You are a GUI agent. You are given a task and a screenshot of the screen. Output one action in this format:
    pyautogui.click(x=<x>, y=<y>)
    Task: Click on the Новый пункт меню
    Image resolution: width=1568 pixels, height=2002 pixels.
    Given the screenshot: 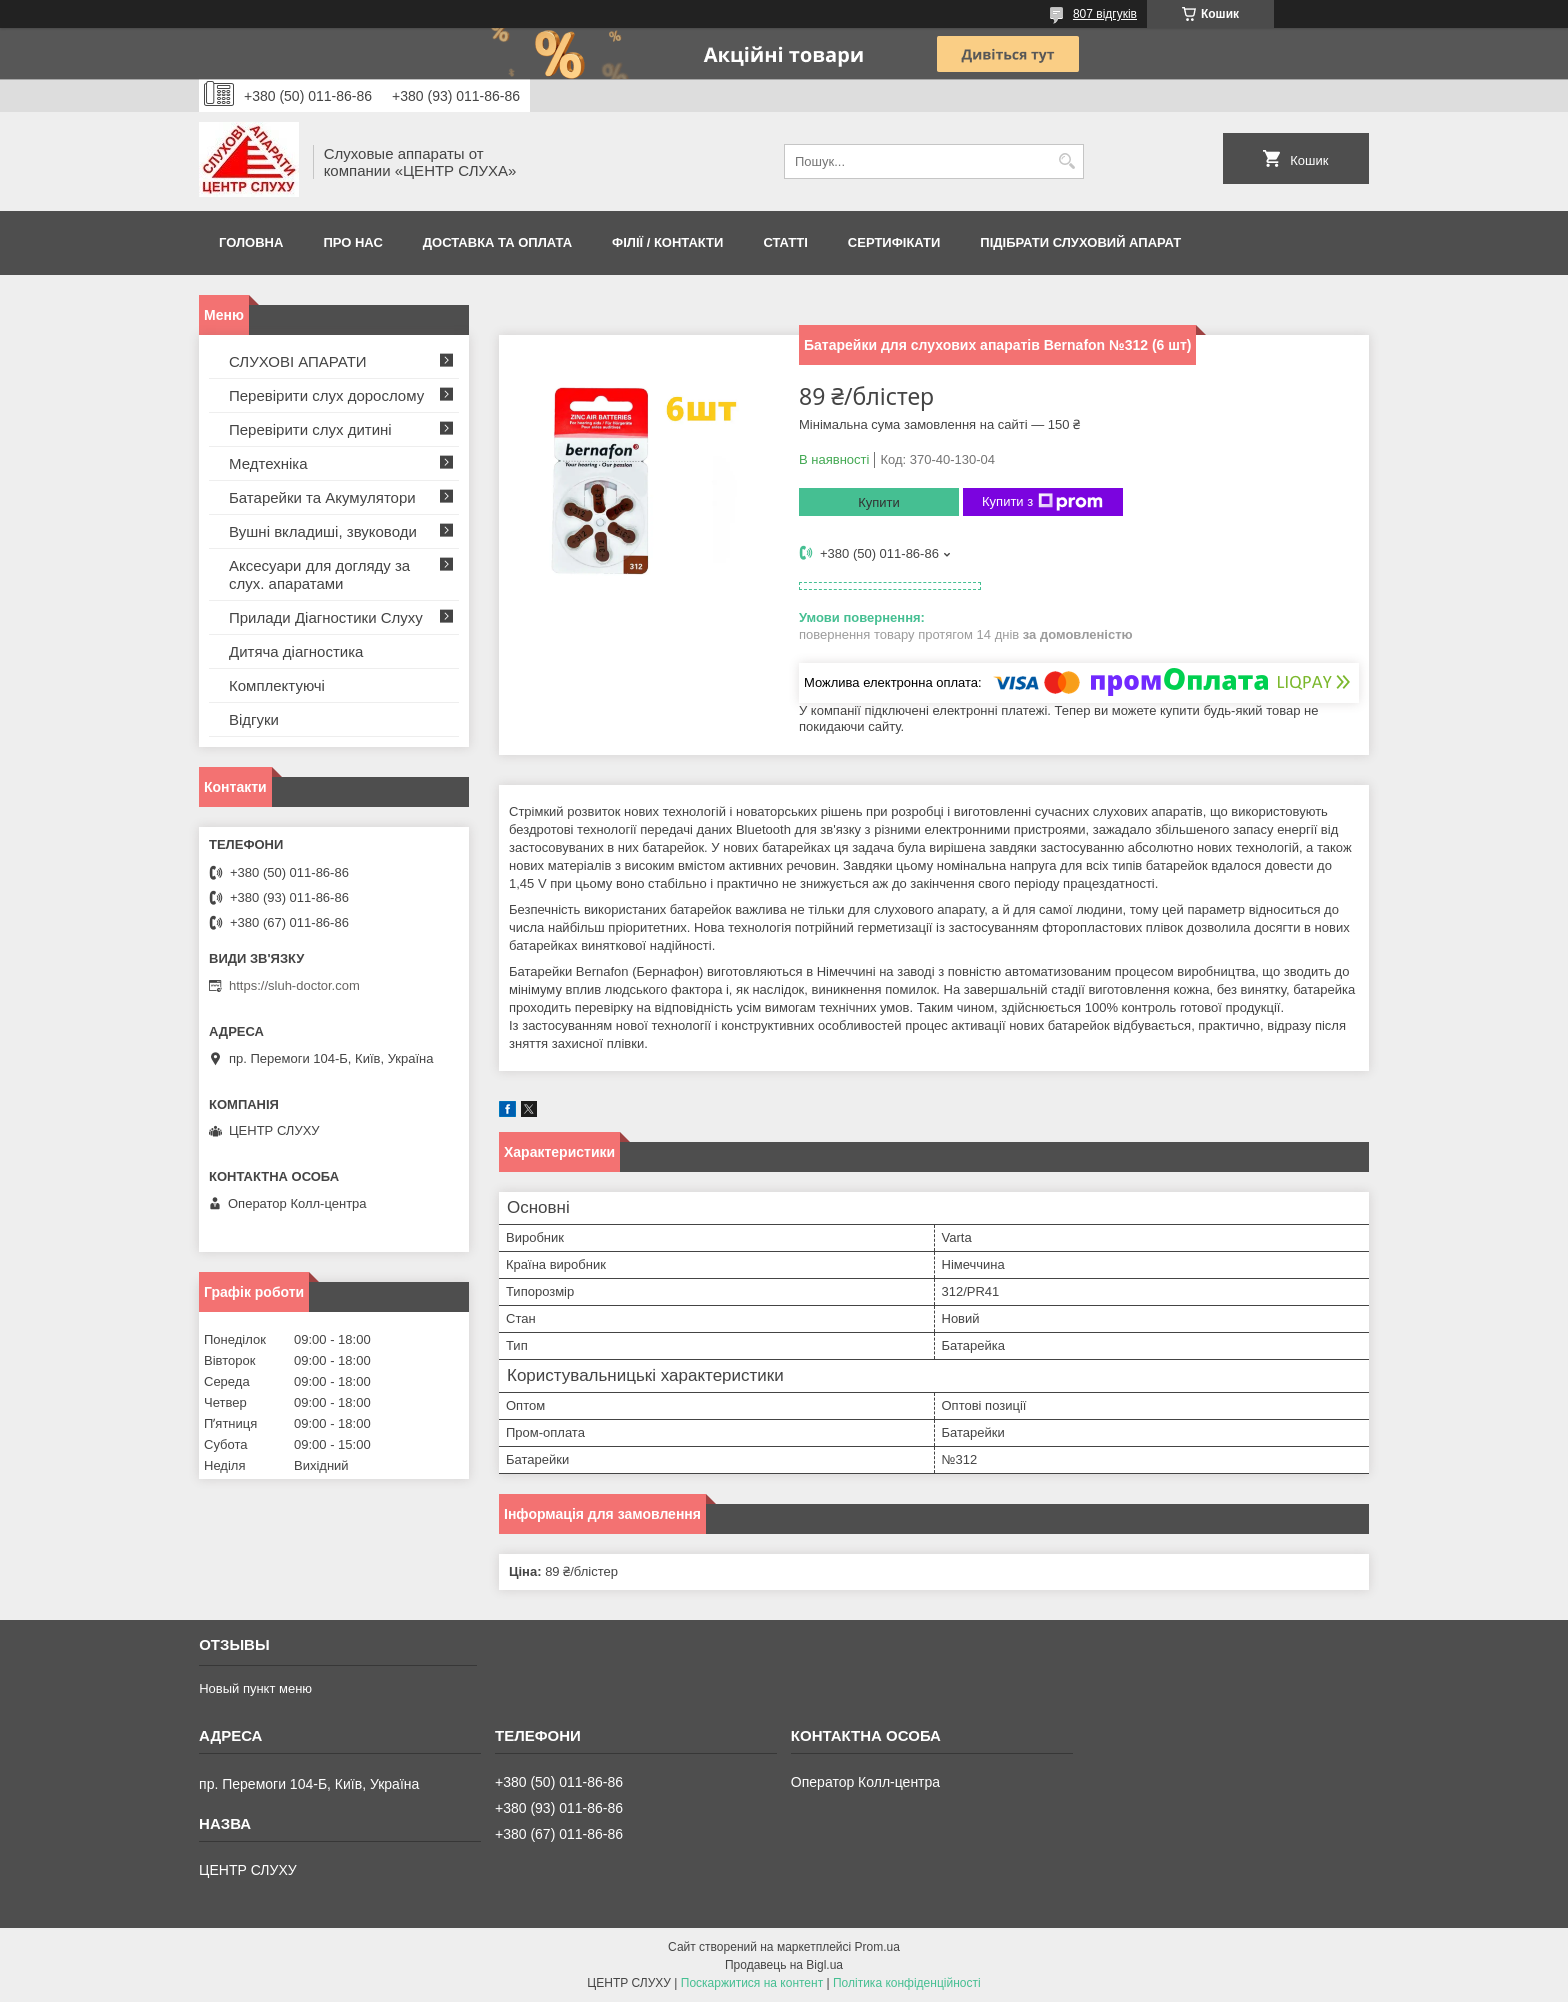 What is the action you would take?
    pyautogui.click(x=255, y=1688)
    